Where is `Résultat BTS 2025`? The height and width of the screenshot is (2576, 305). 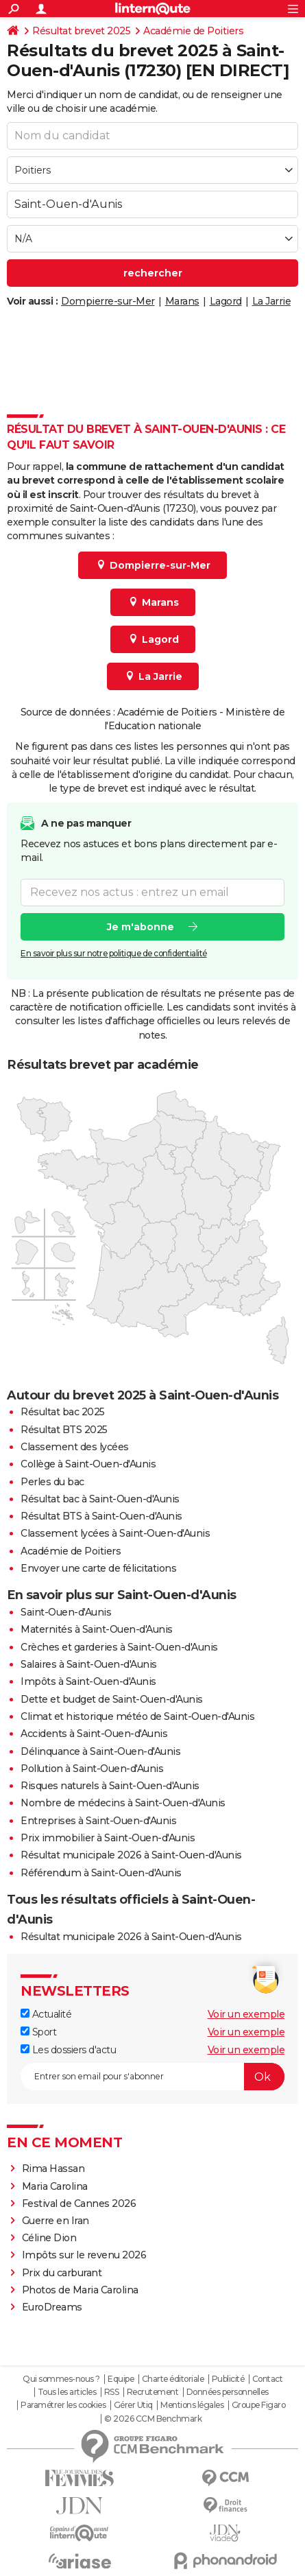
Résultat BTS 2025 is located at coordinates (64, 1429).